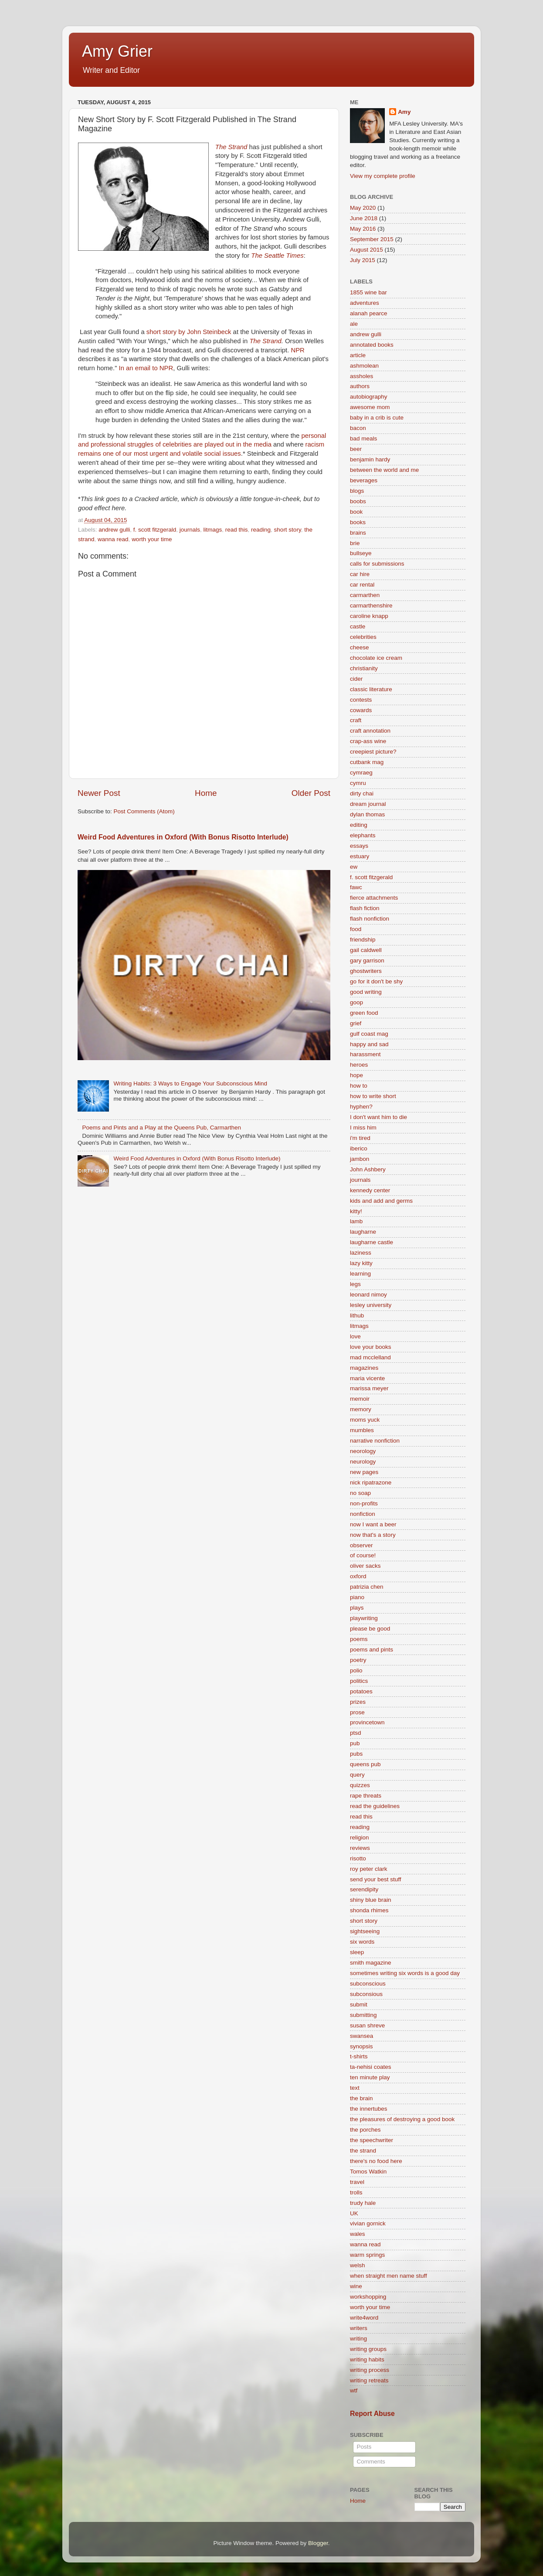  I want to click on celebrities, so click(363, 637).